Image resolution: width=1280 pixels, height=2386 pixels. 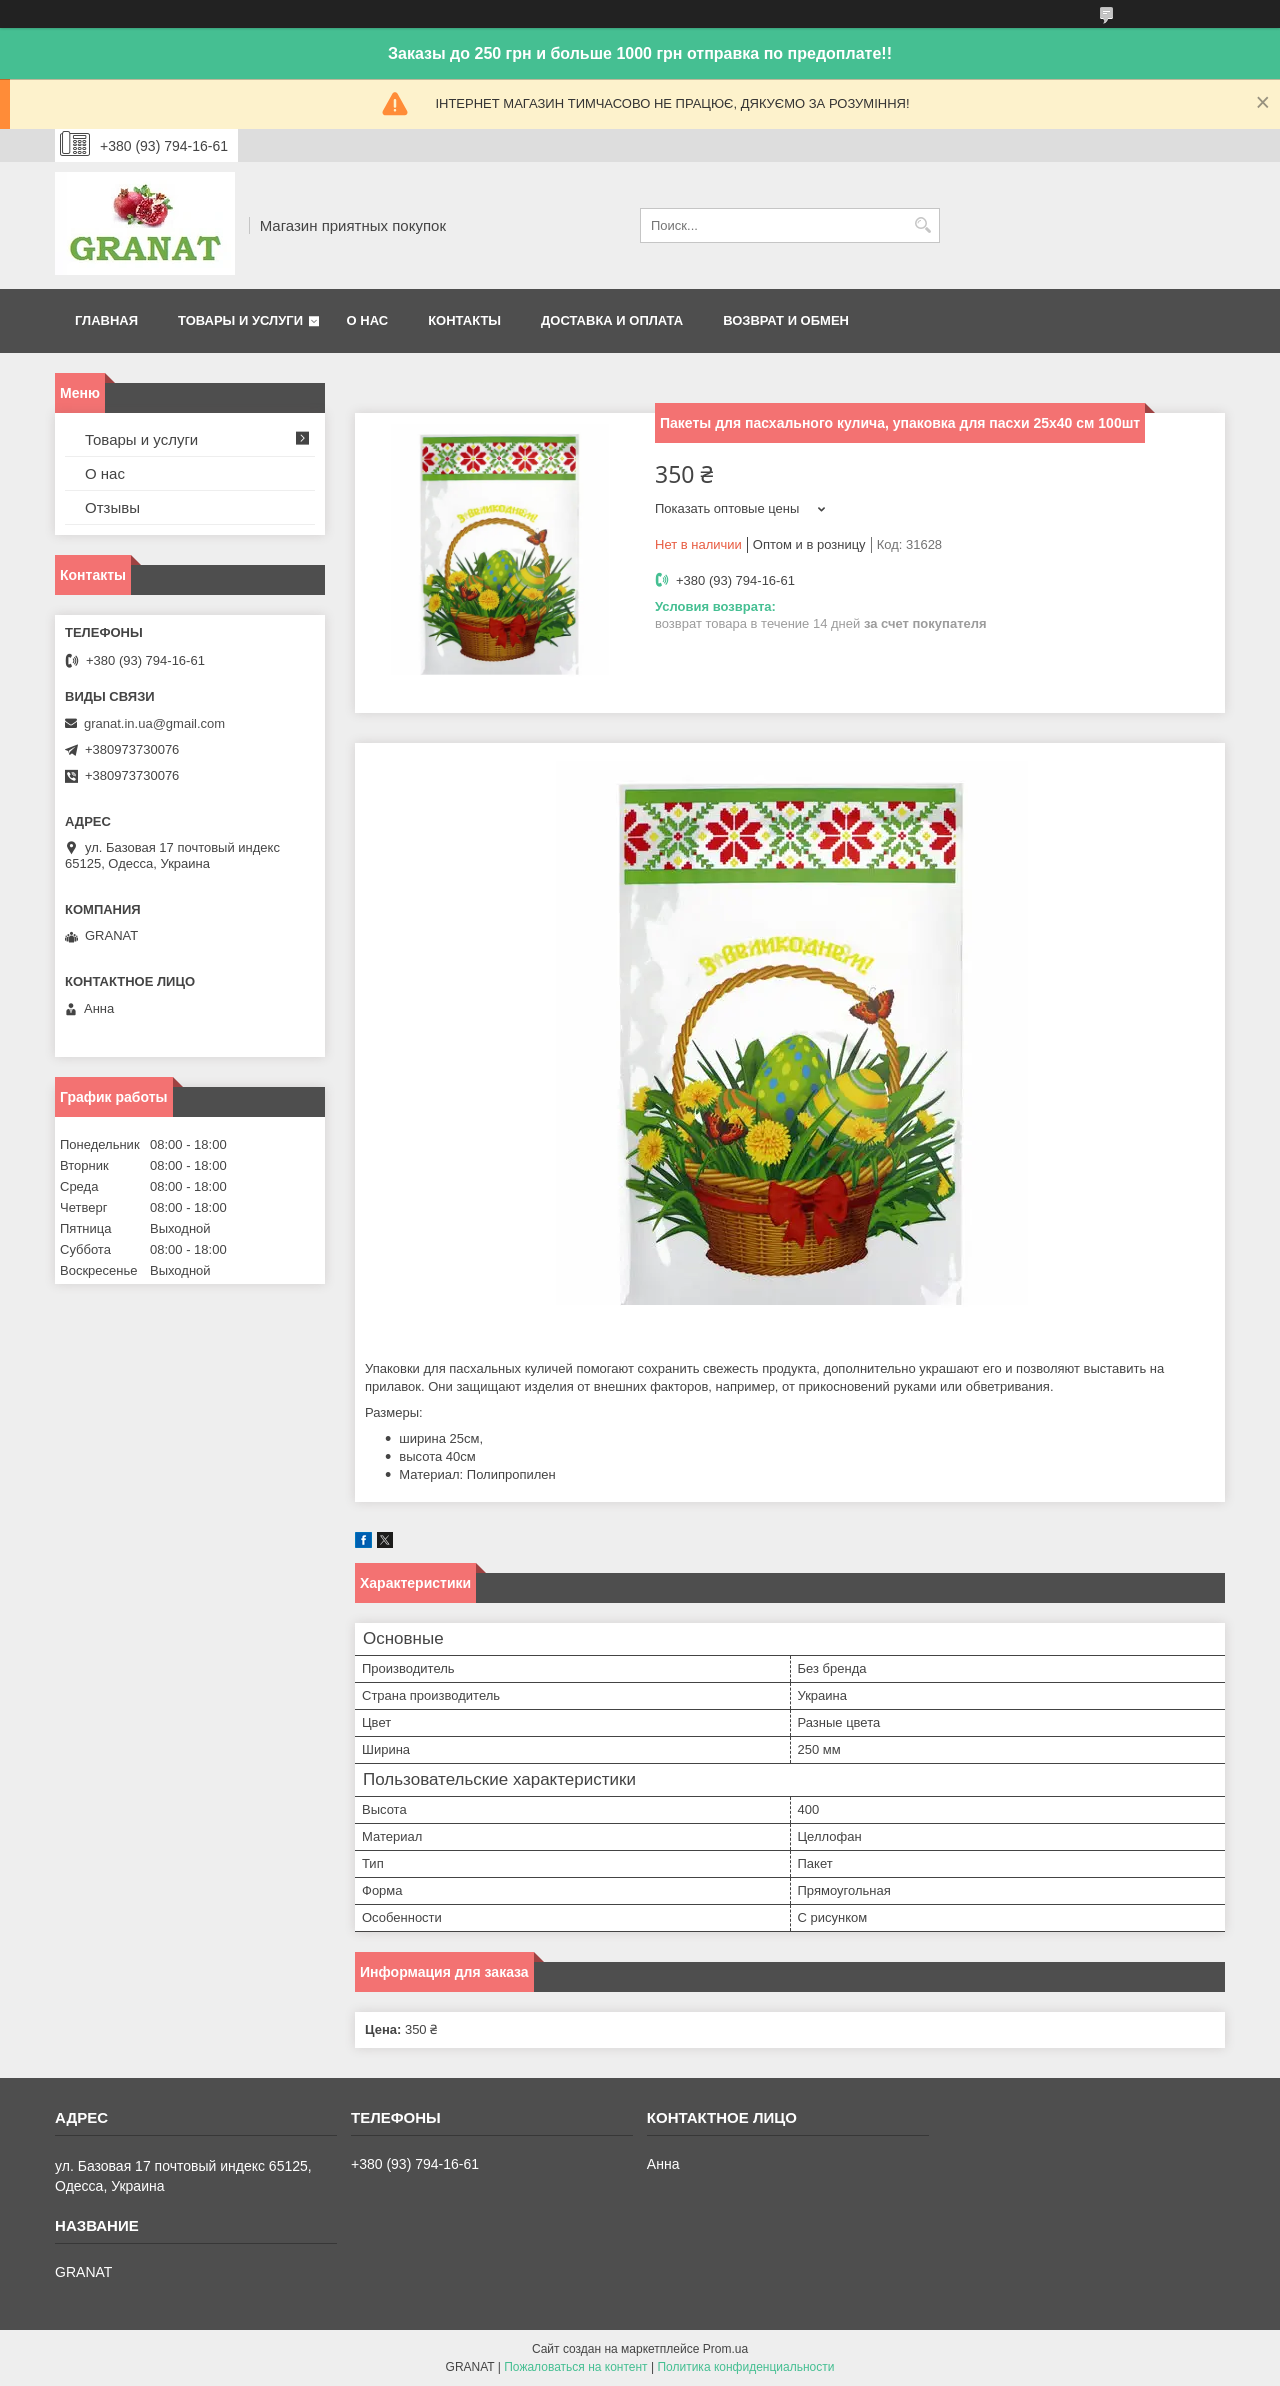 What do you see at coordinates (368, 320) in the screenshot?
I see `О нас` at bounding box center [368, 320].